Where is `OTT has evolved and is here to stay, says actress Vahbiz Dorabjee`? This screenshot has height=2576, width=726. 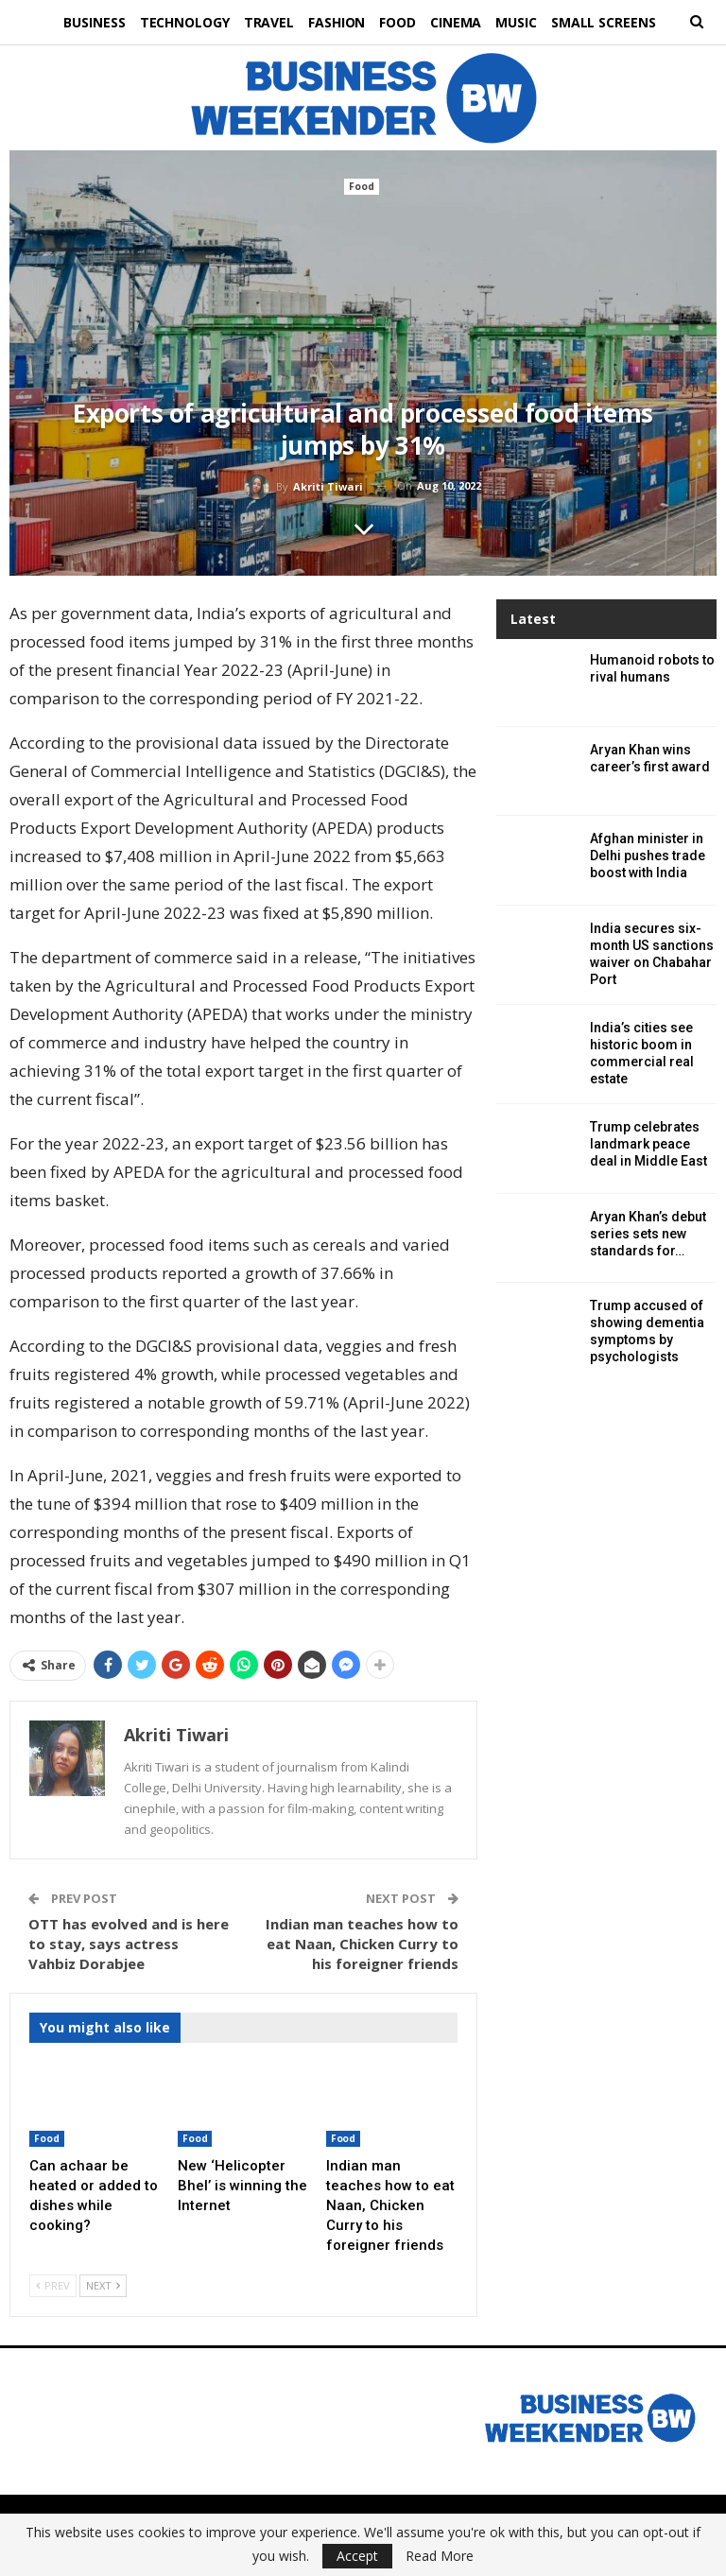 OTT has evolved and is here to stay, says actress Vahbiz Dorabjee is located at coordinates (128, 1943).